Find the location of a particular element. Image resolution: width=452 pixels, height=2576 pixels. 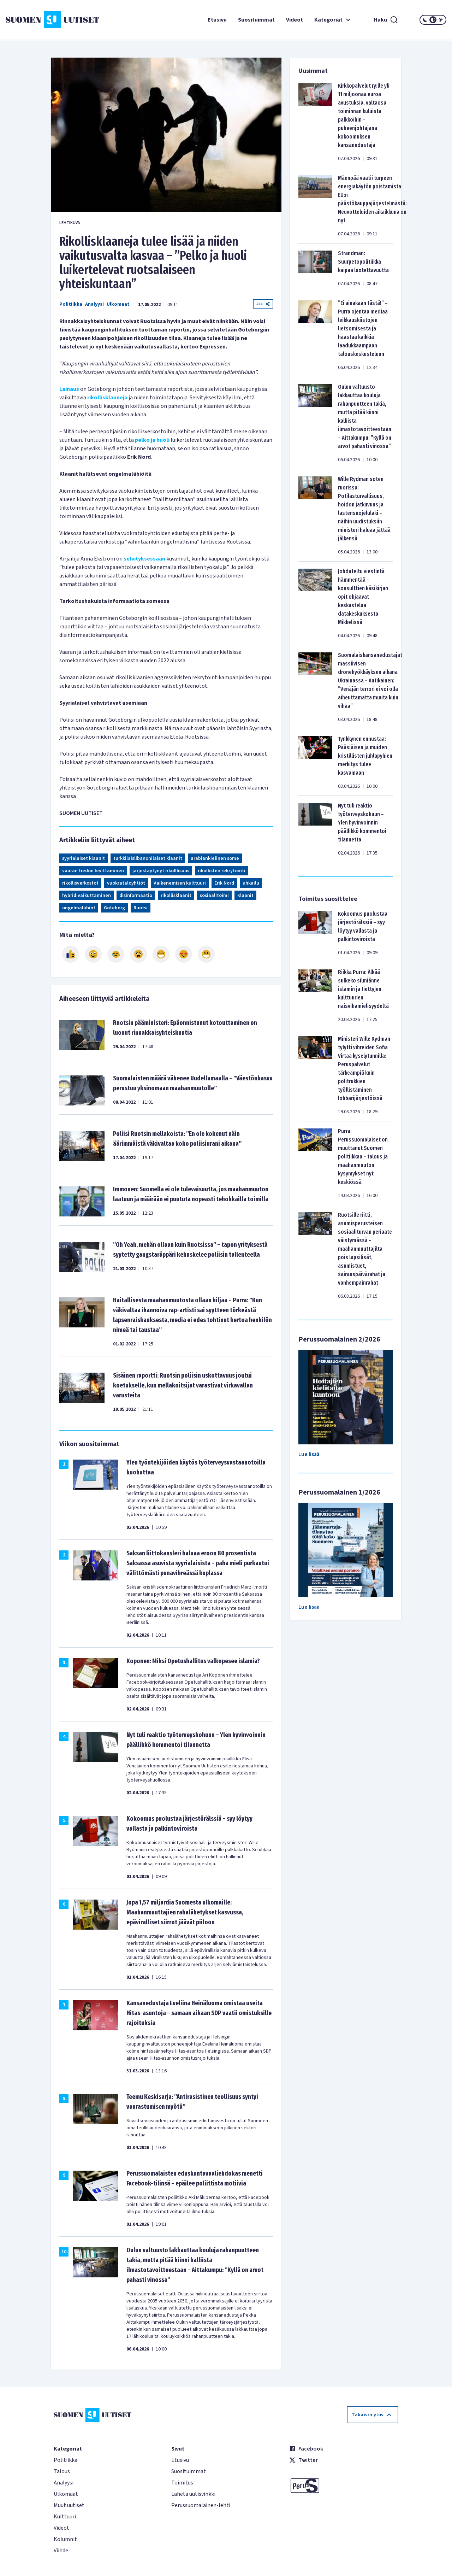

Göteborg is located at coordinates (114, 907).